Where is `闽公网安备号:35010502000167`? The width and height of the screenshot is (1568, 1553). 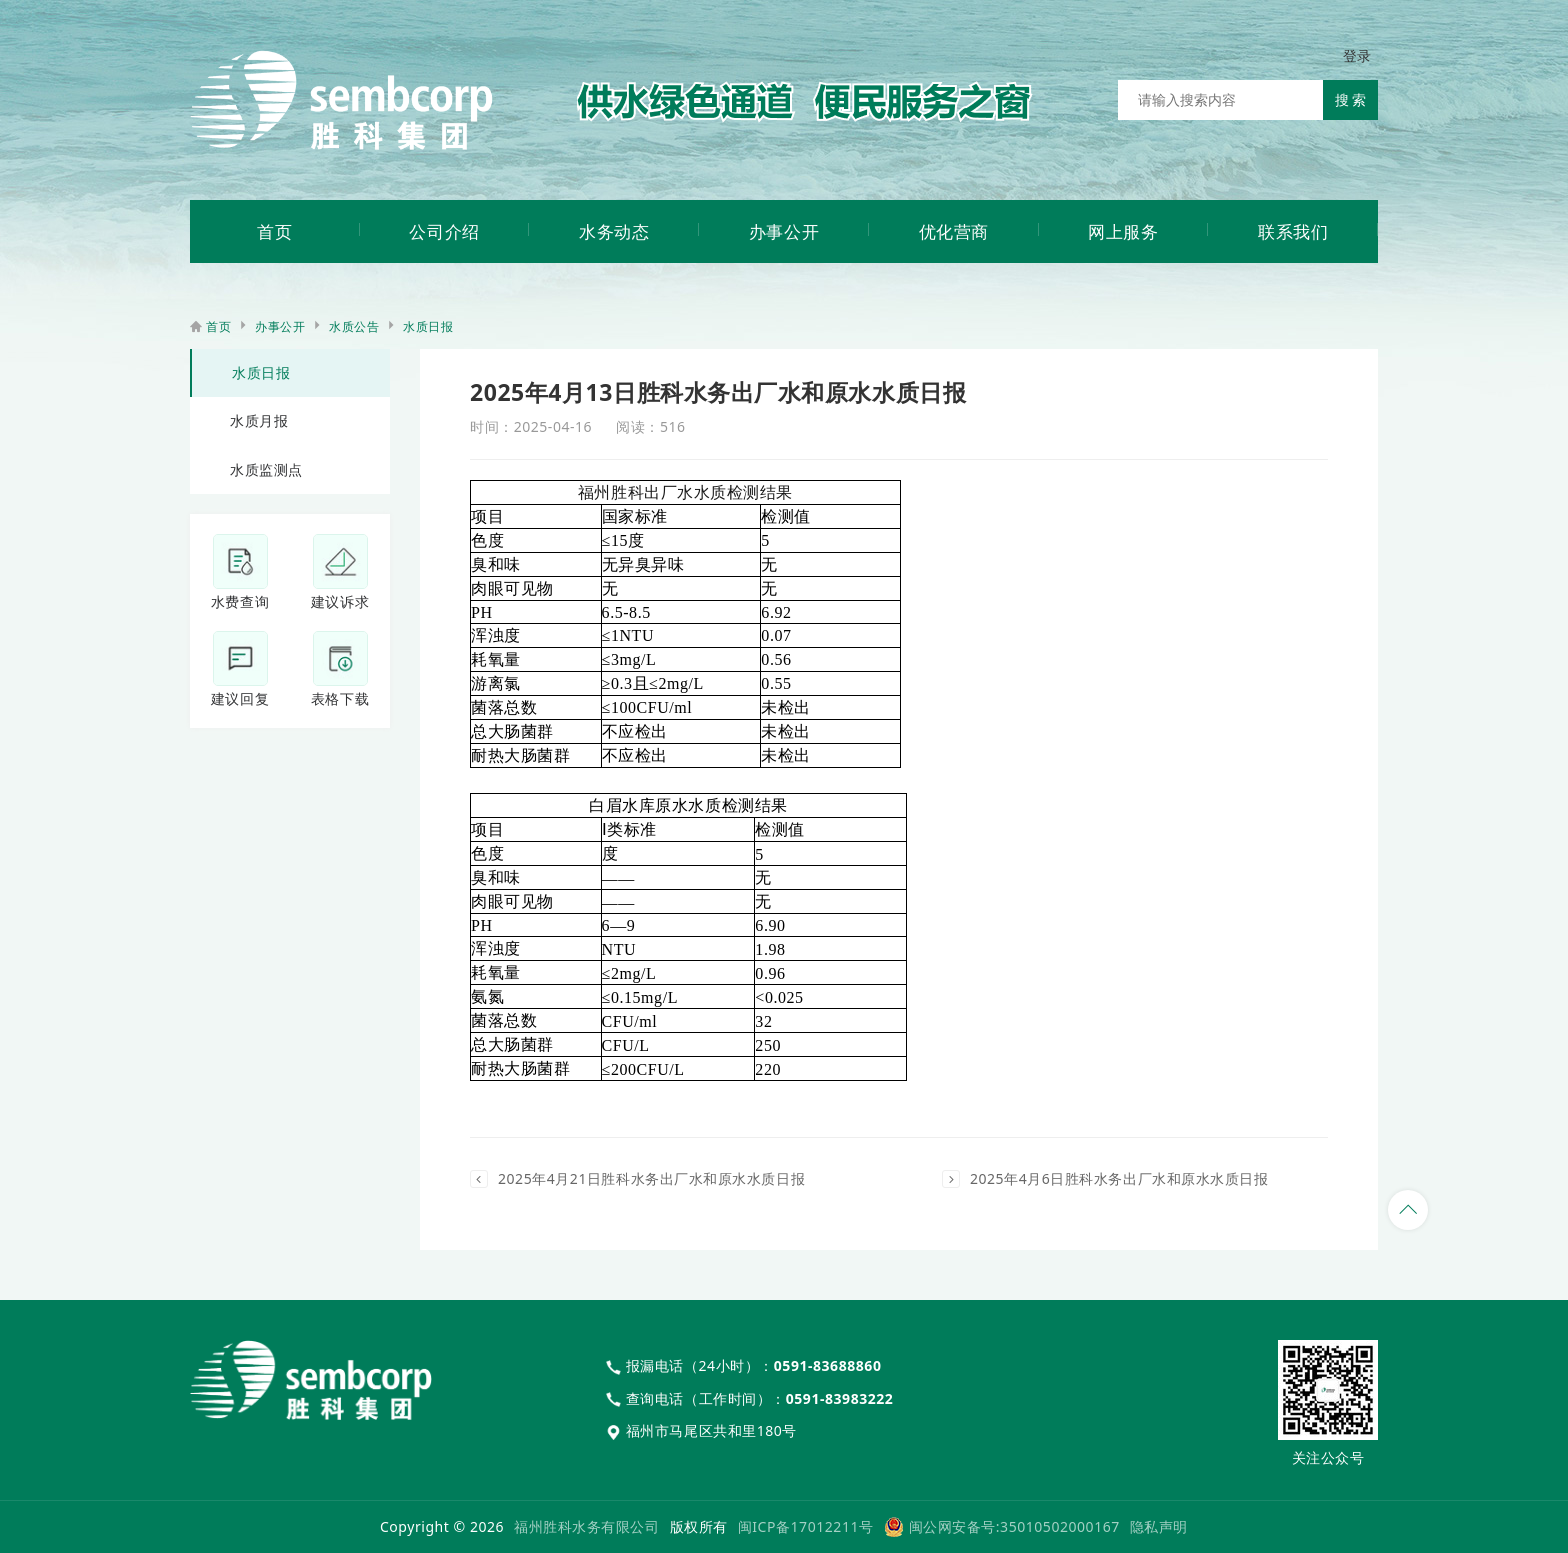
闽公网安备号:35010502000167 is located at coordinates (1014, 1526).